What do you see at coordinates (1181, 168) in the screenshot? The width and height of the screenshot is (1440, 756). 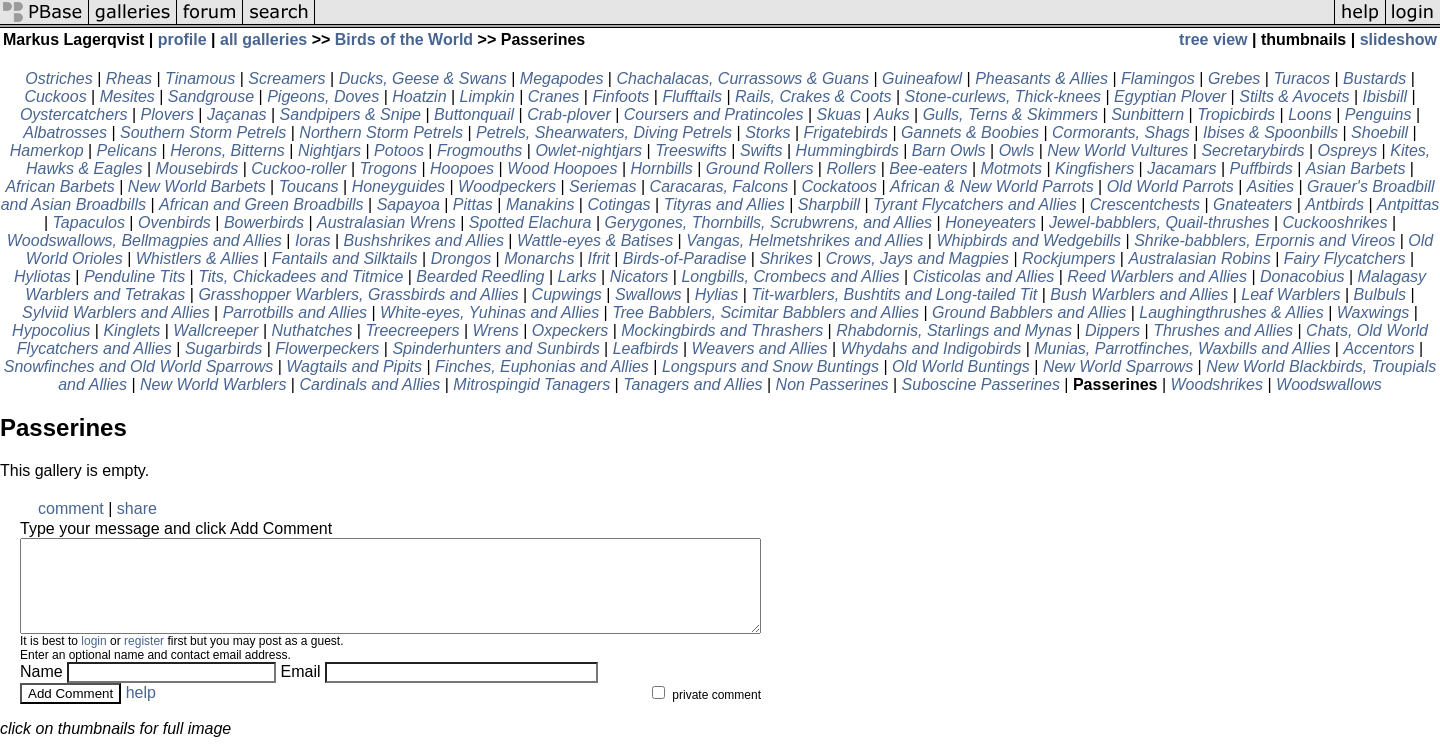 I see `Jacamars` at bounding box center [1181, 168].